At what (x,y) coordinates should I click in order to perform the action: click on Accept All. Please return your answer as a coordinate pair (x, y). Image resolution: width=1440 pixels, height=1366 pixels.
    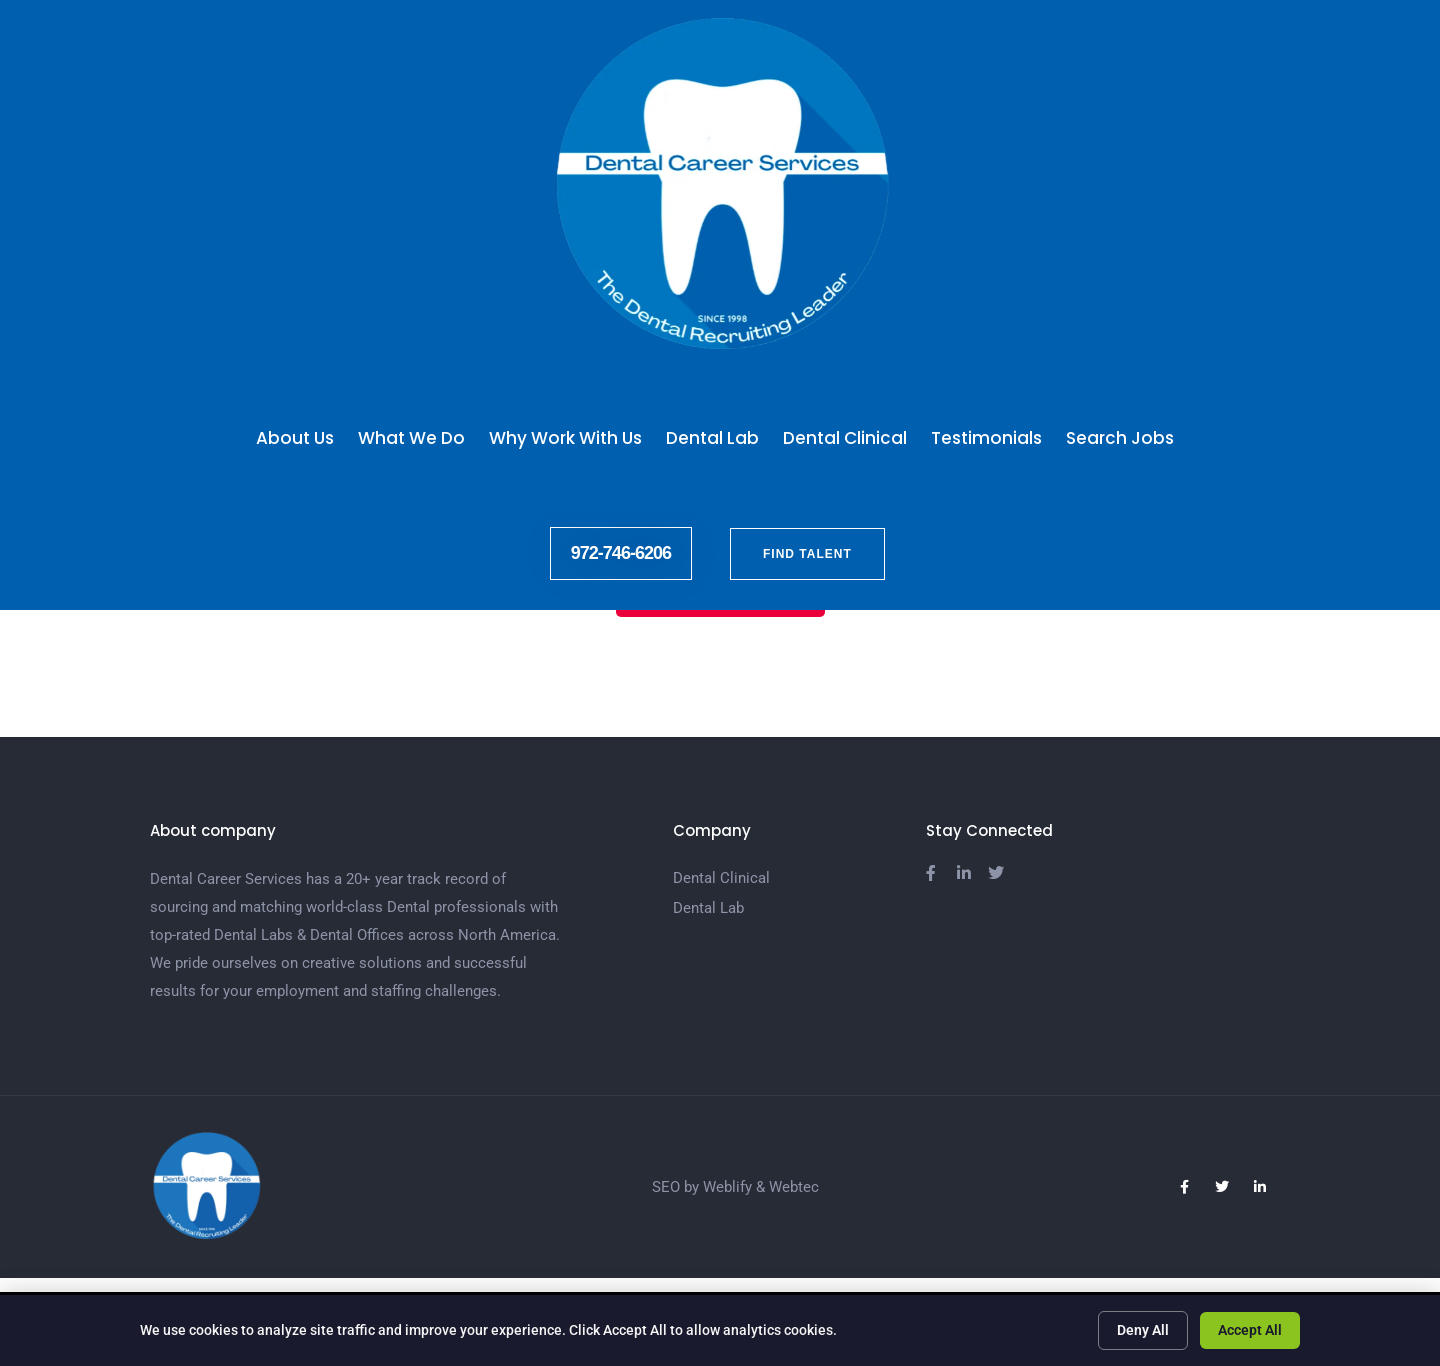
    Looking at the image, I should click on (1250, 1330).